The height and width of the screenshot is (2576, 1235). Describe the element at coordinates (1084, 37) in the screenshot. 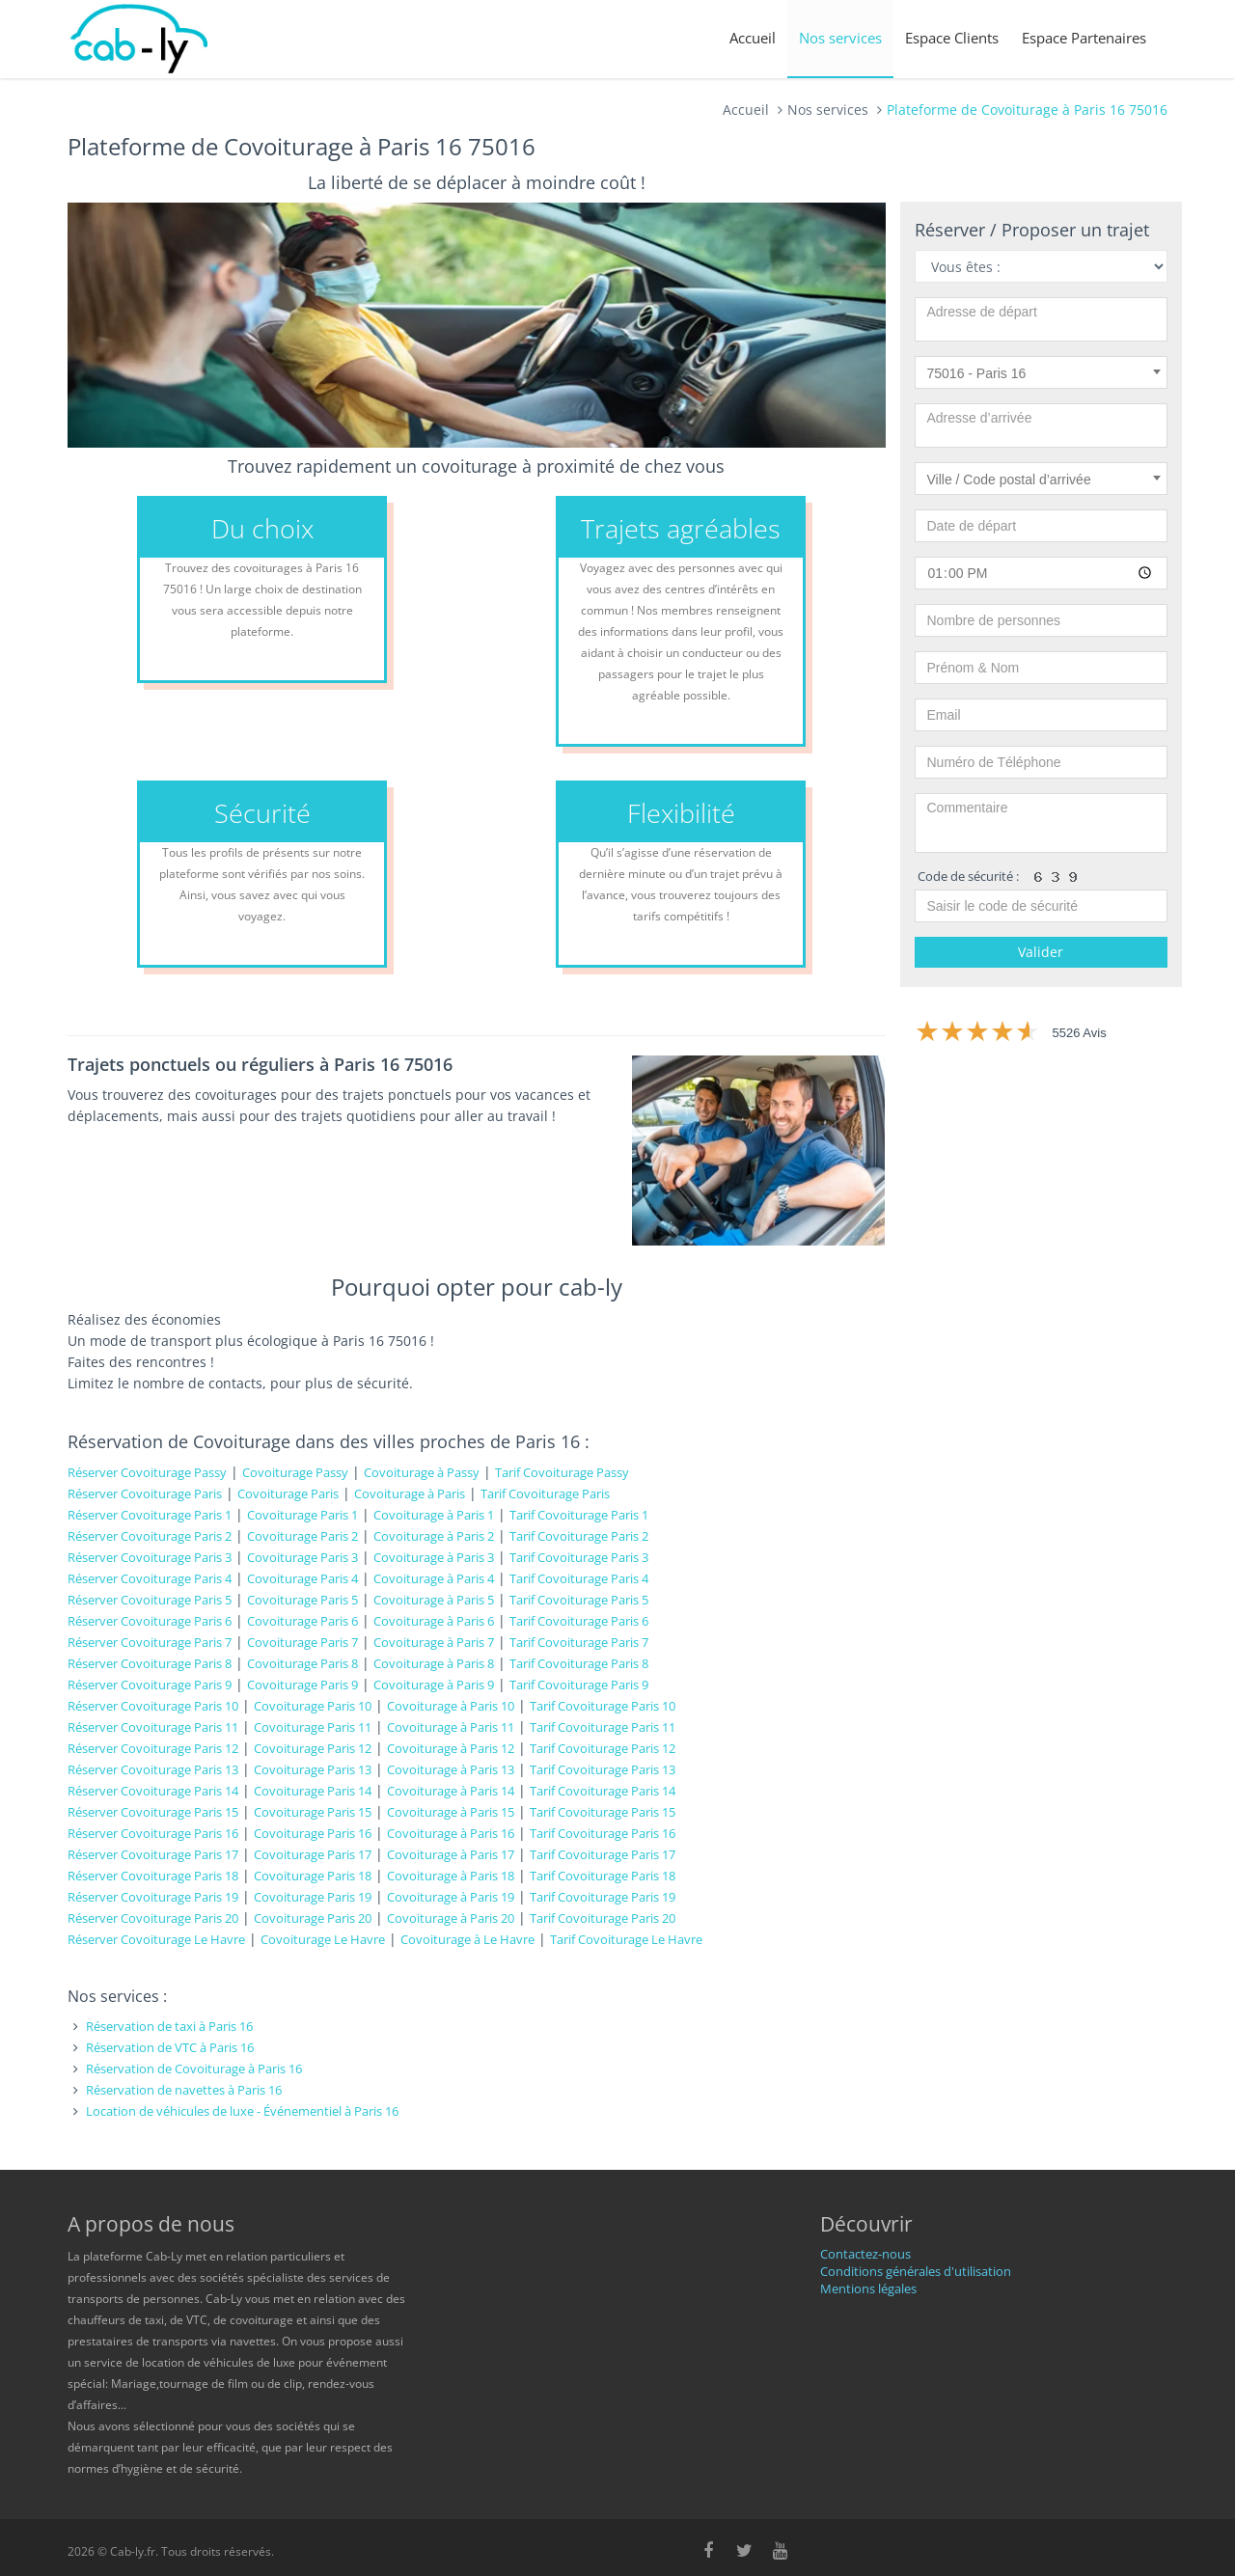

I see `Espace Partenaires` at that location.